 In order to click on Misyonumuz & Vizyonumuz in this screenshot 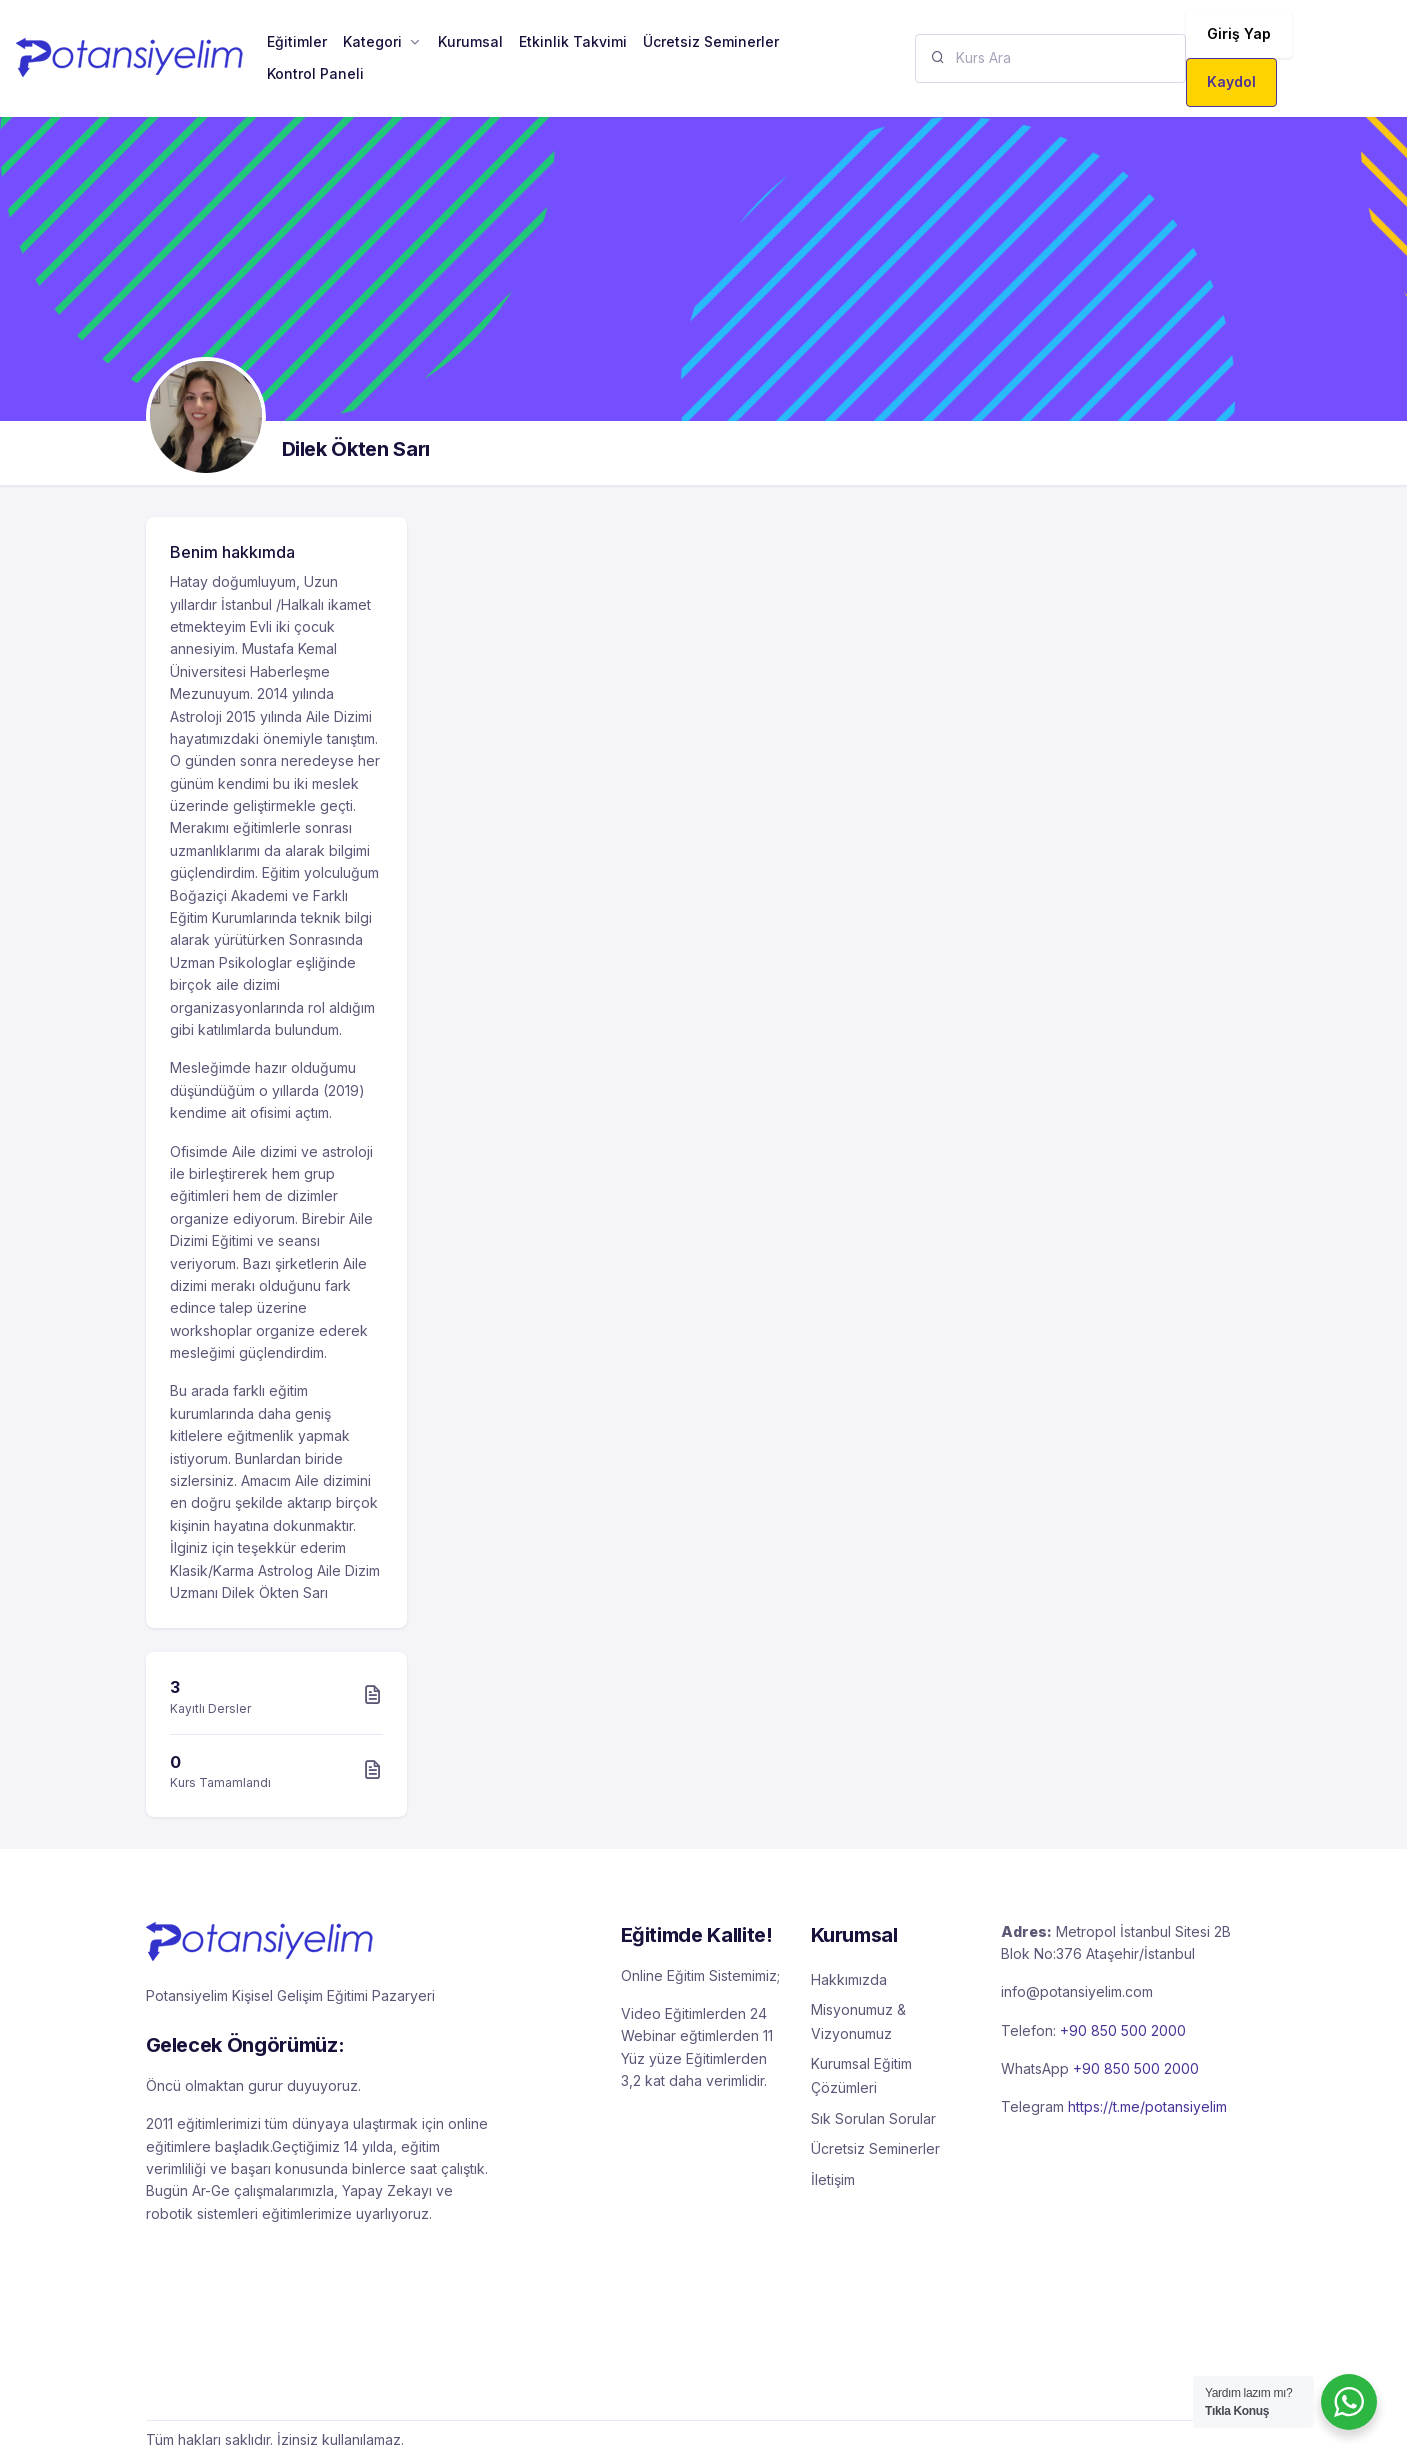, I will do `click(858, 2021)`.